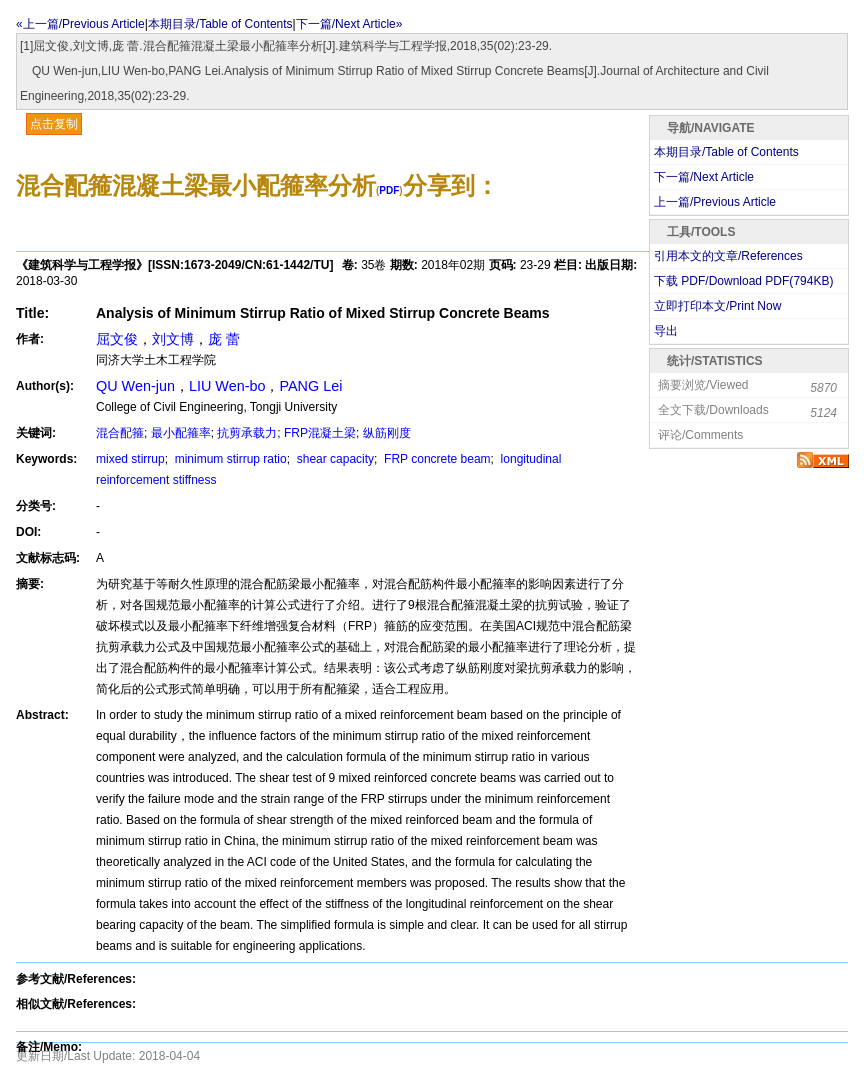 The width and height of the screenshot is (864, 1081). I want to click on FRP混凝土梁, so click(320, 433).